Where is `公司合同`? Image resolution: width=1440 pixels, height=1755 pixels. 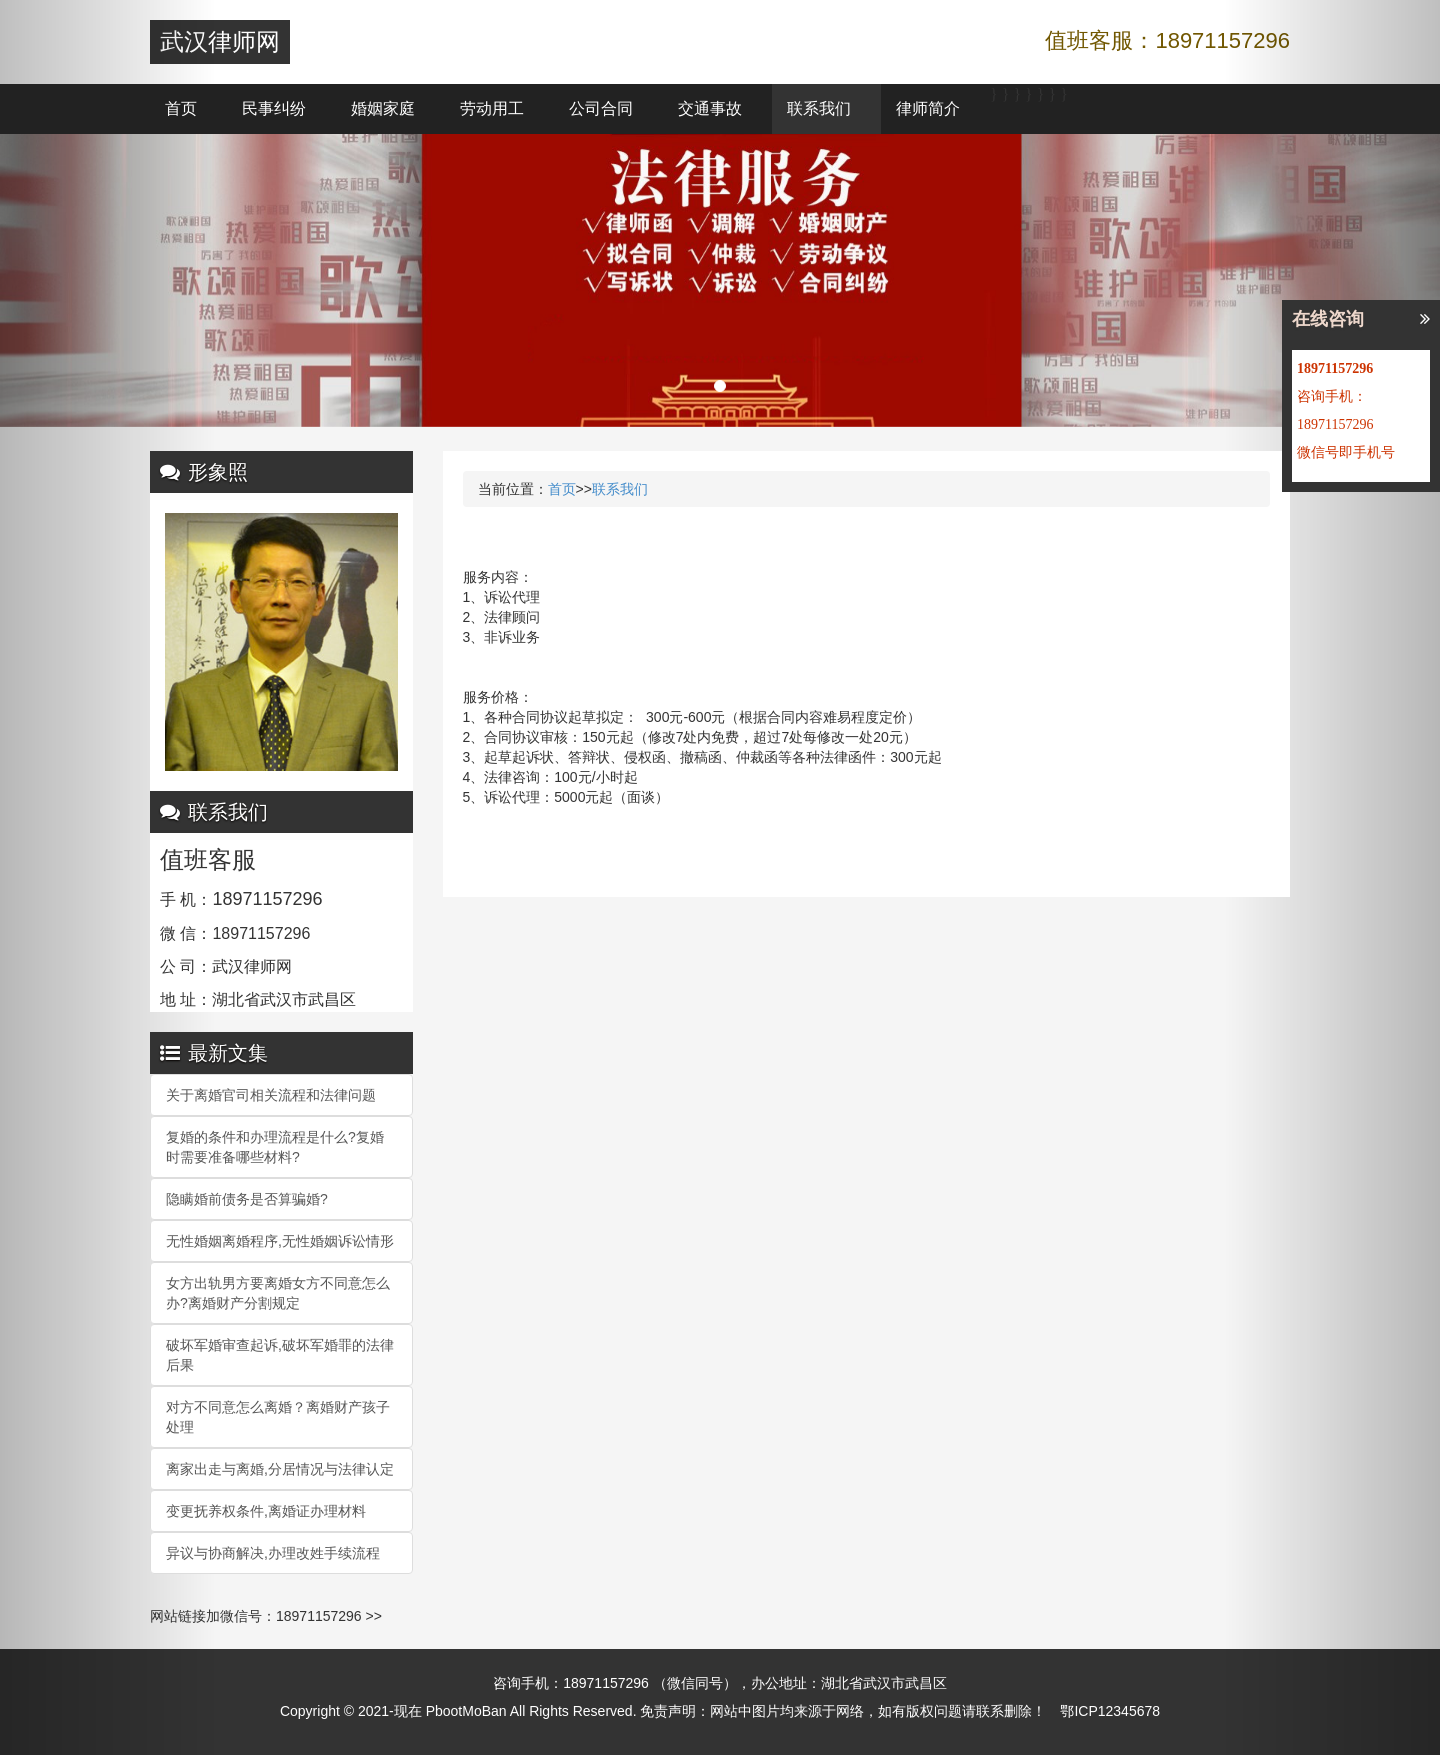
公司合同 is located at coordinates (601, 108).